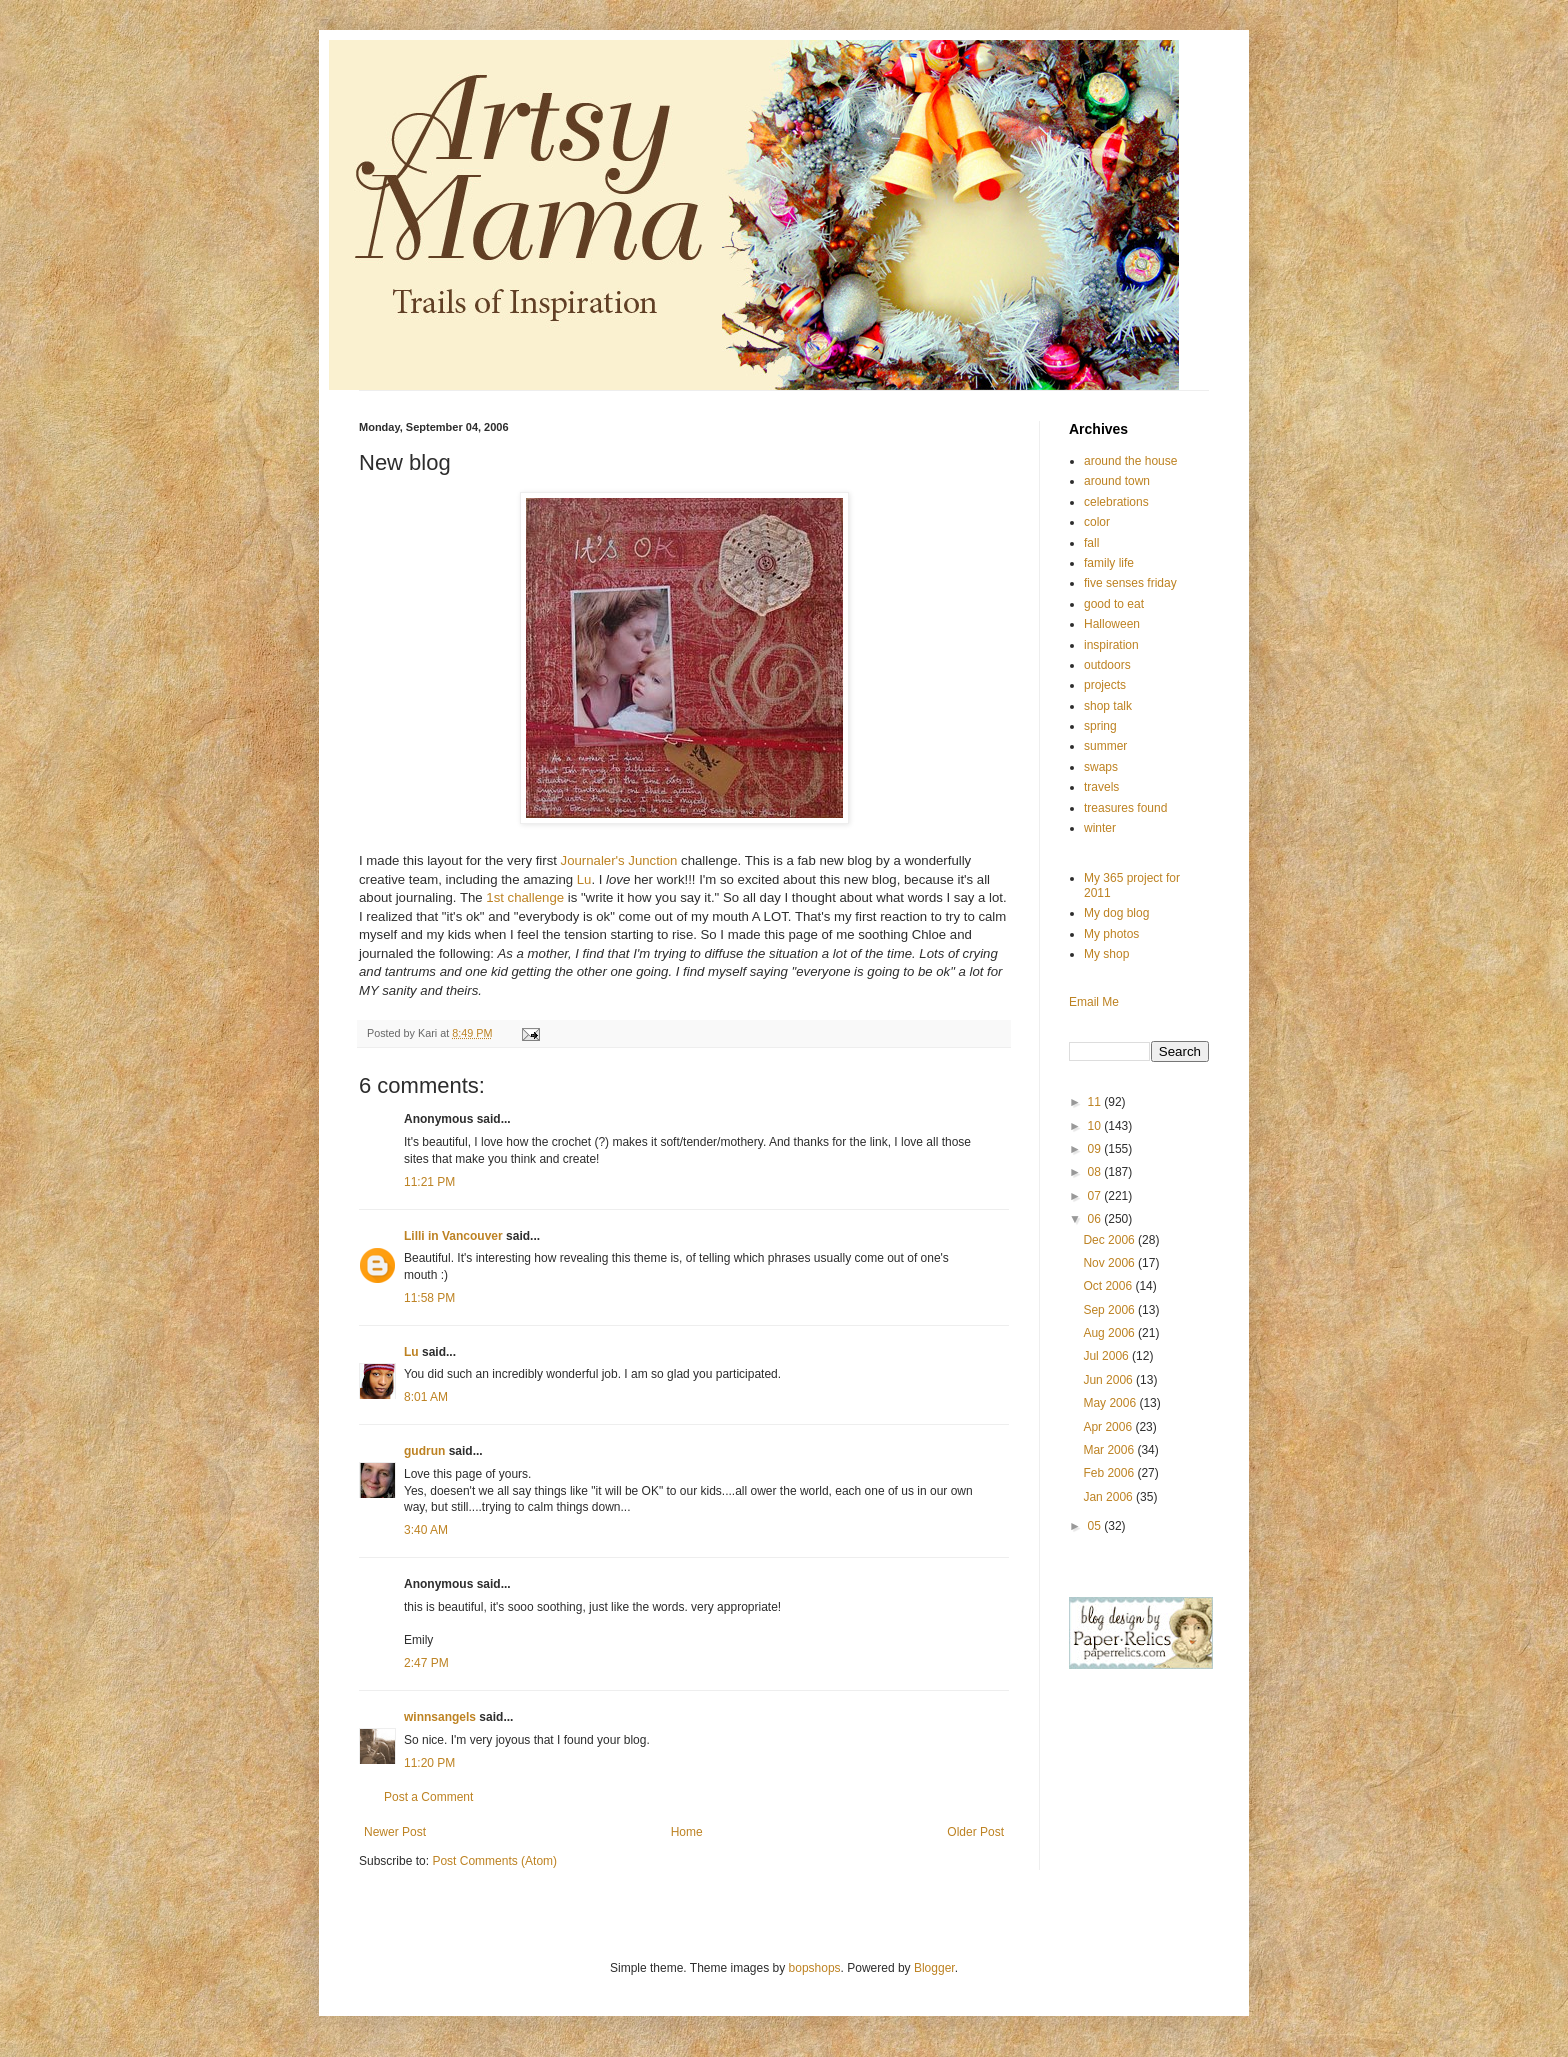  What do you see at coordinates (1107, 665) in the screenshot?
I see `outdoors` at bounding box center [1107, 665].